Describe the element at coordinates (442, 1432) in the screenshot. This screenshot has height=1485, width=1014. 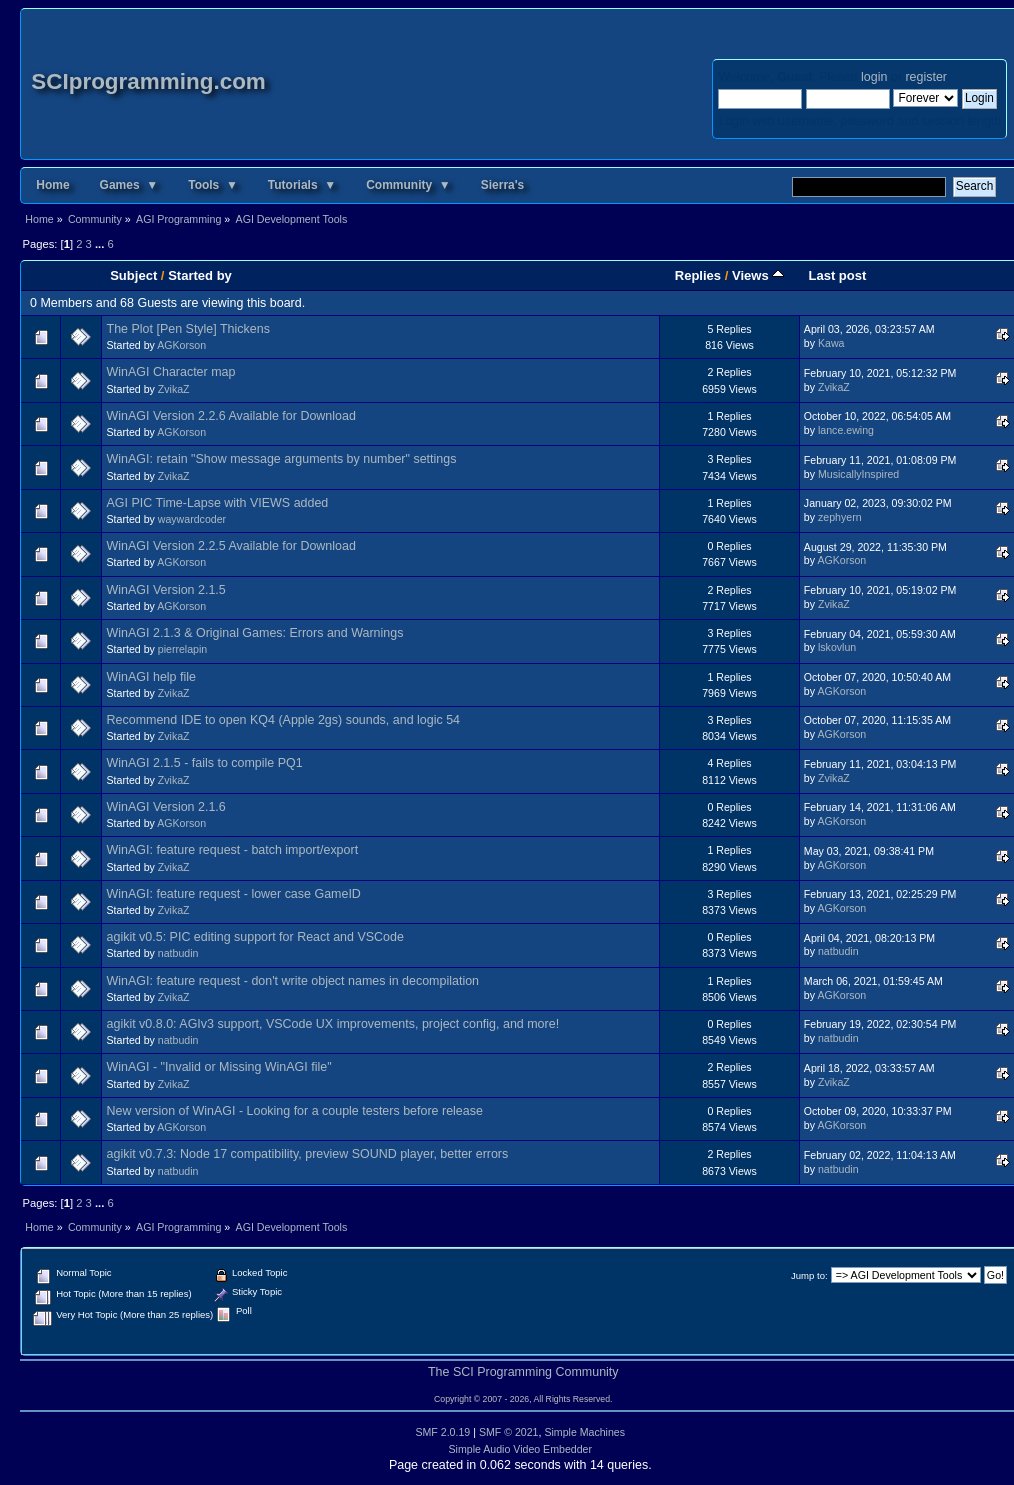
I see `SMF 2.0.19` at that location.